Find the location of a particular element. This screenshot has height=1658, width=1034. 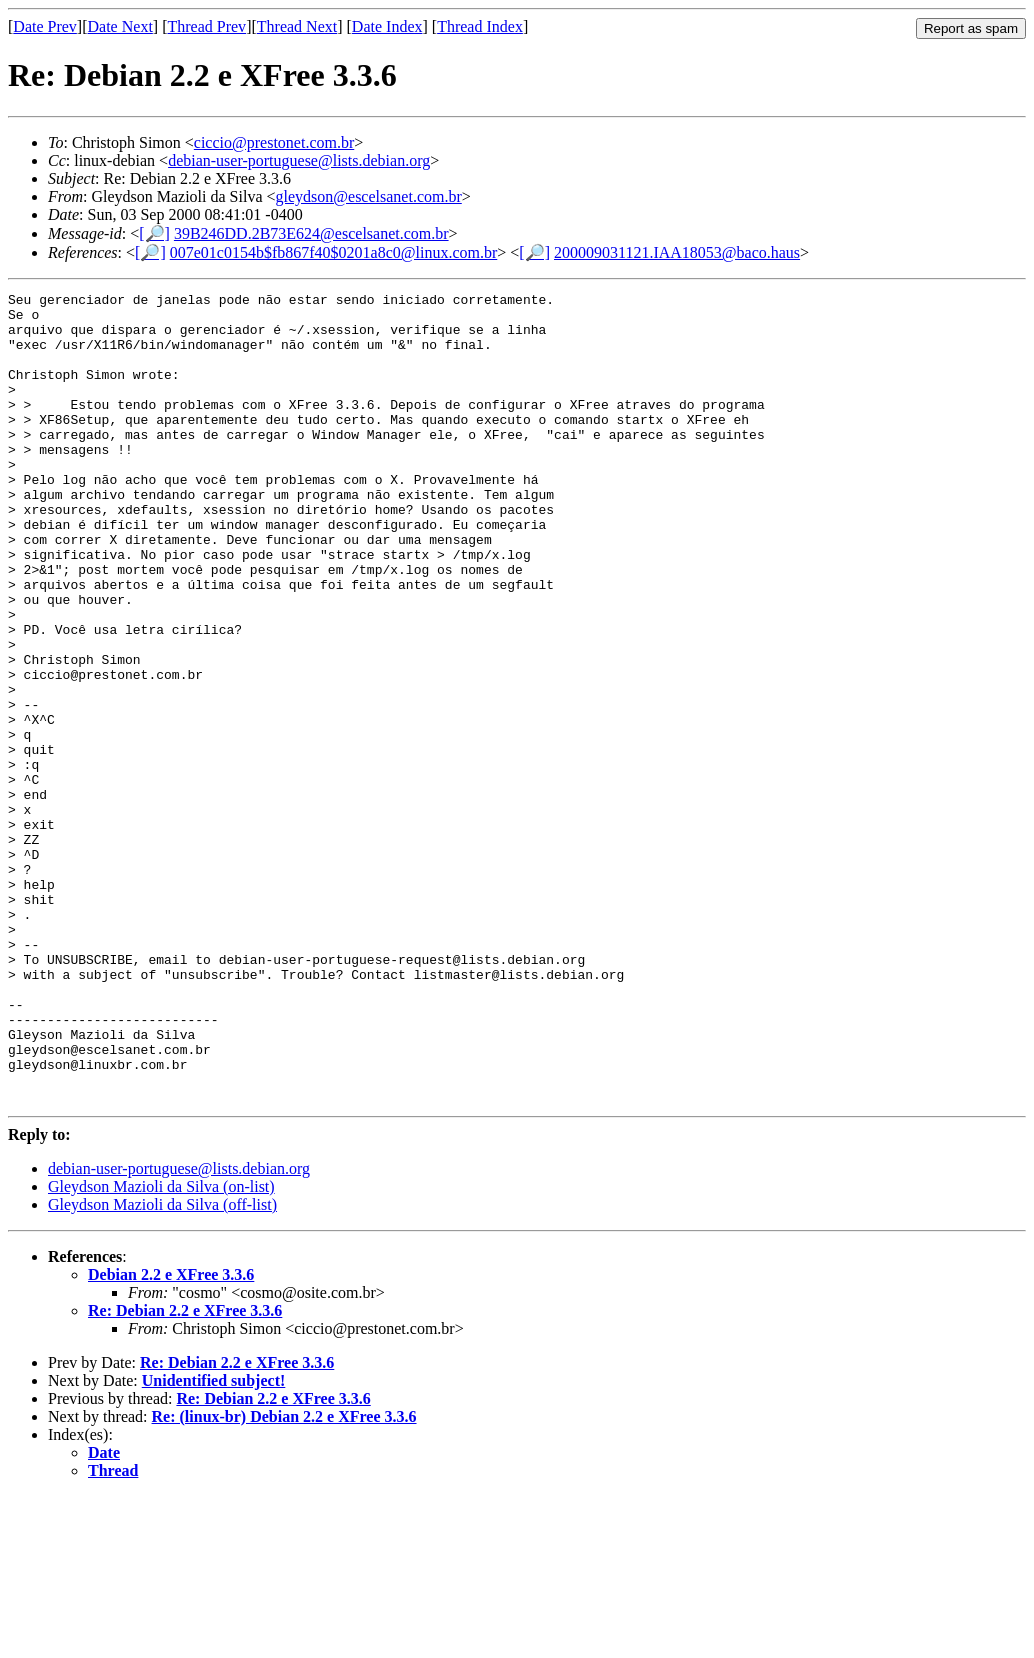

Unidentified subject! is located at coordinates (214, 1542).